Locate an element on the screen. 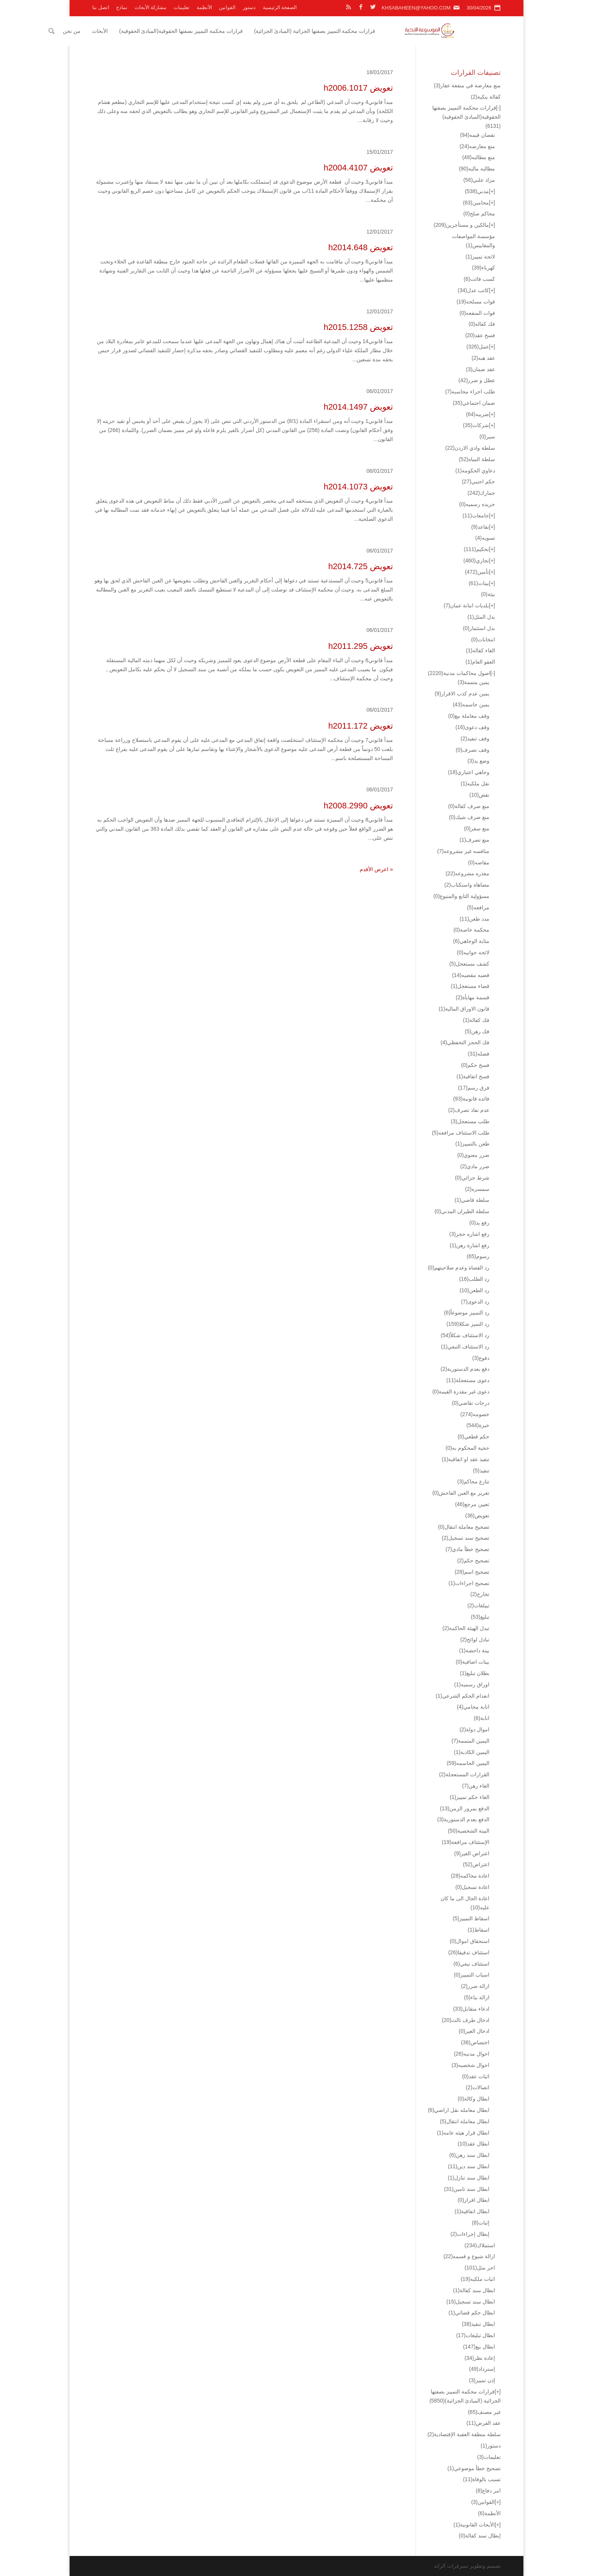 The width and height of the screenshot is (593, 2576). معذره مشروعه is located at coordinates (467, 873).